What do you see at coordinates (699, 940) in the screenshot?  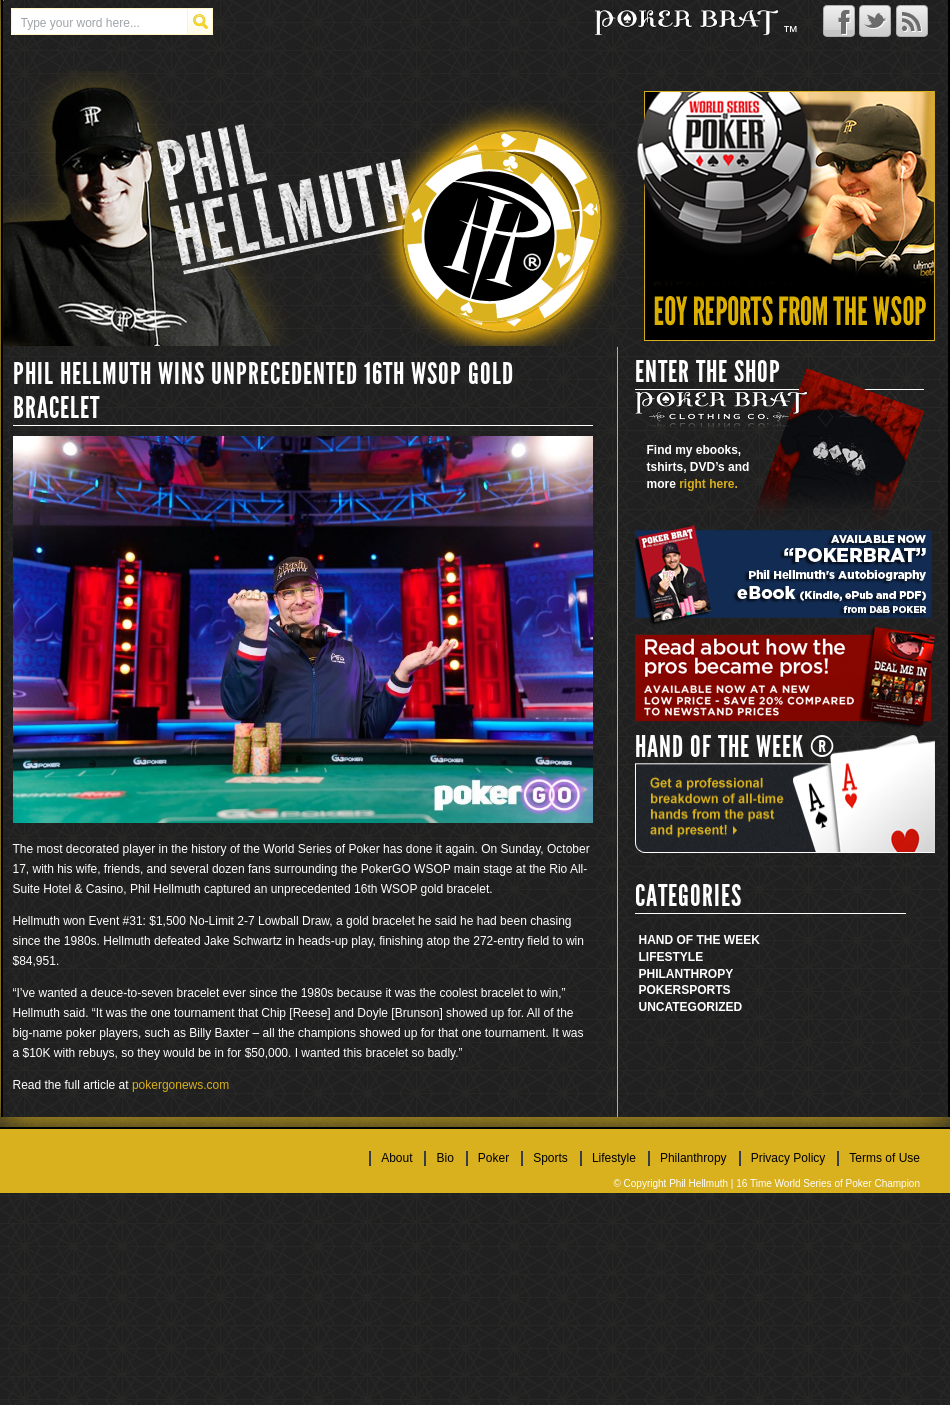 I see `Hand Of The Week` at bounding box center [699, 940].